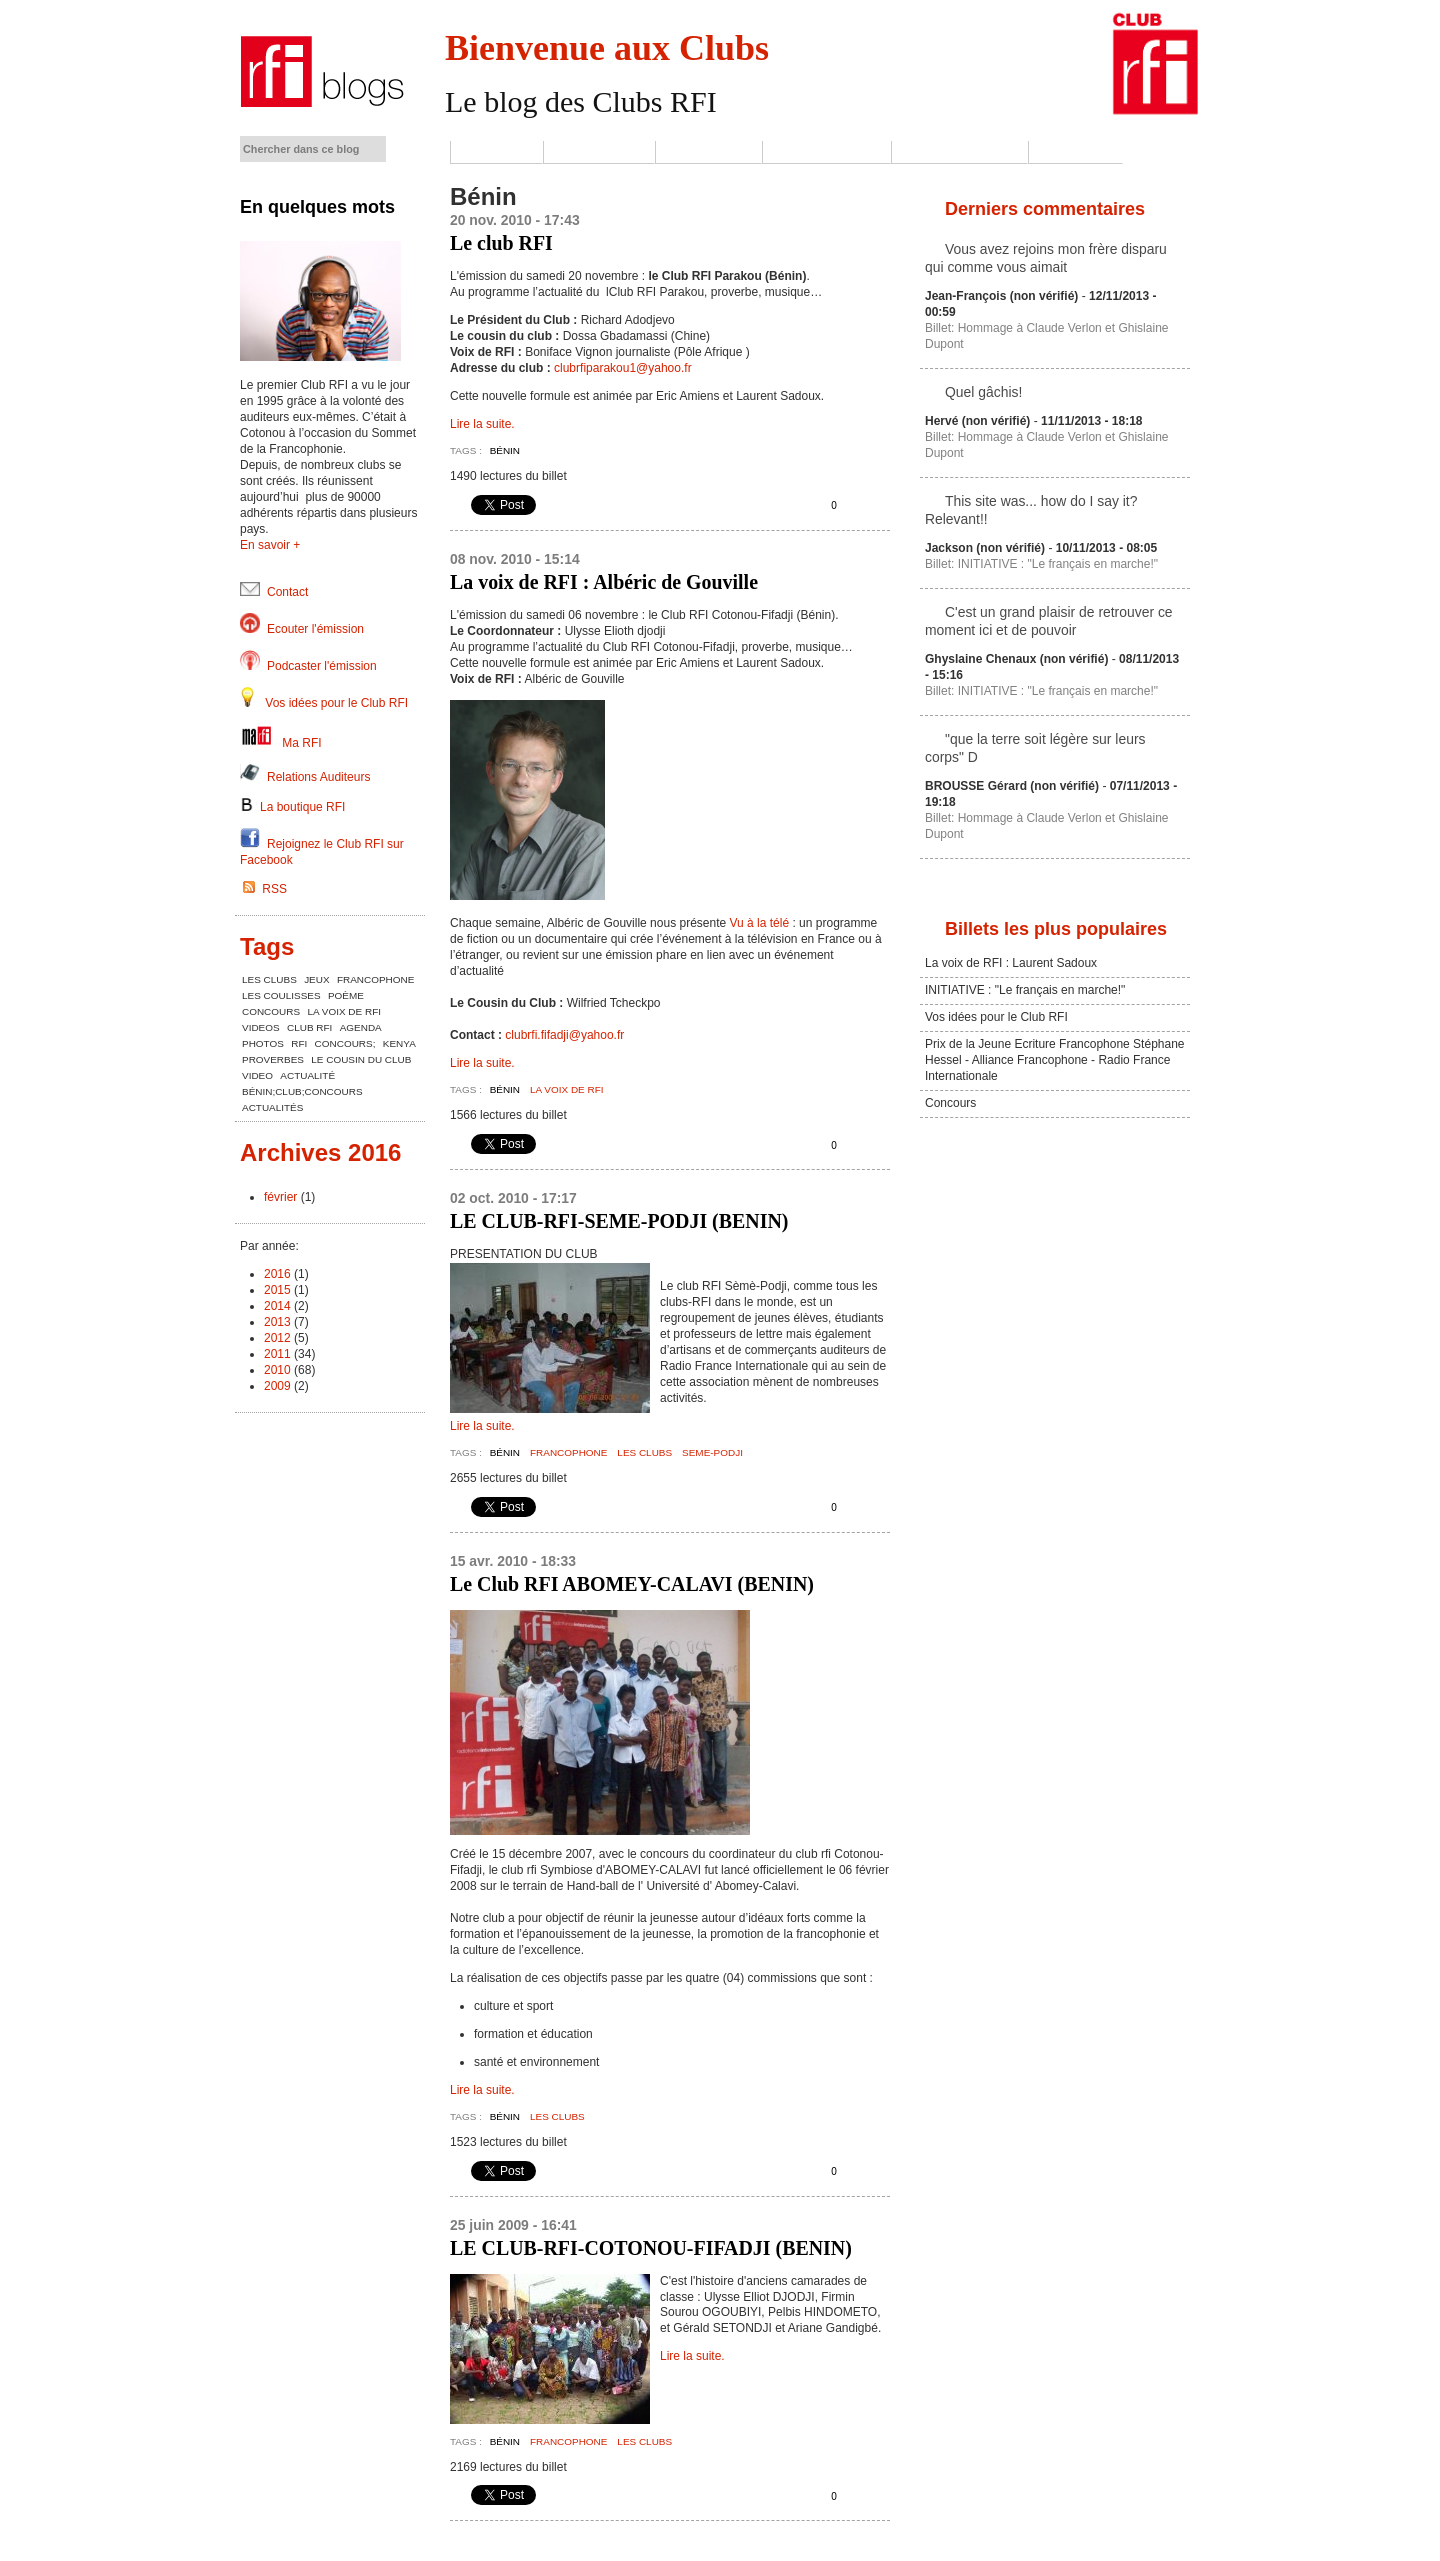 Image resolution: width=1440 pixels, height=2561 pixels. What do you see at coordinates (361, 1027) in the screenshot?
I see `agenda` at bounding box center [361, 1027].